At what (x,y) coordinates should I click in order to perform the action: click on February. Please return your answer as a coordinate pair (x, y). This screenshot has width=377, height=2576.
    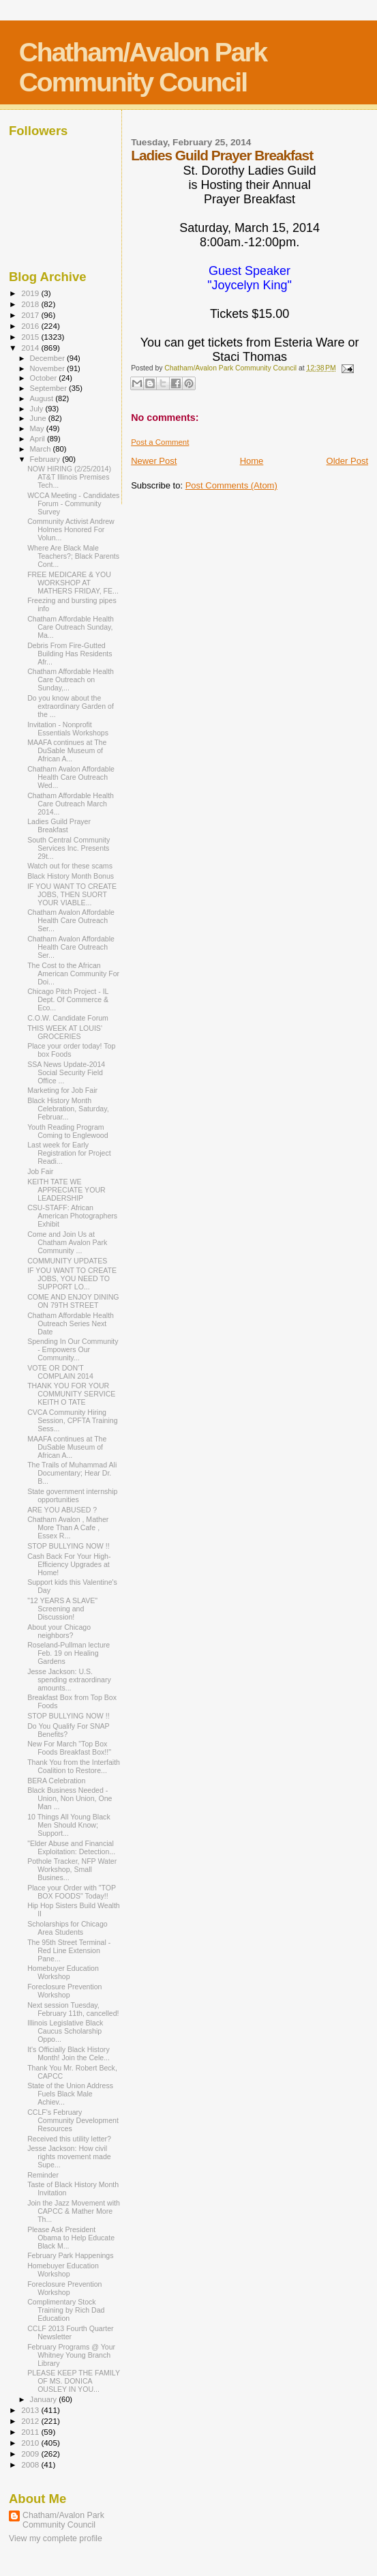
    Looking at the image, I should click on (46, 459).